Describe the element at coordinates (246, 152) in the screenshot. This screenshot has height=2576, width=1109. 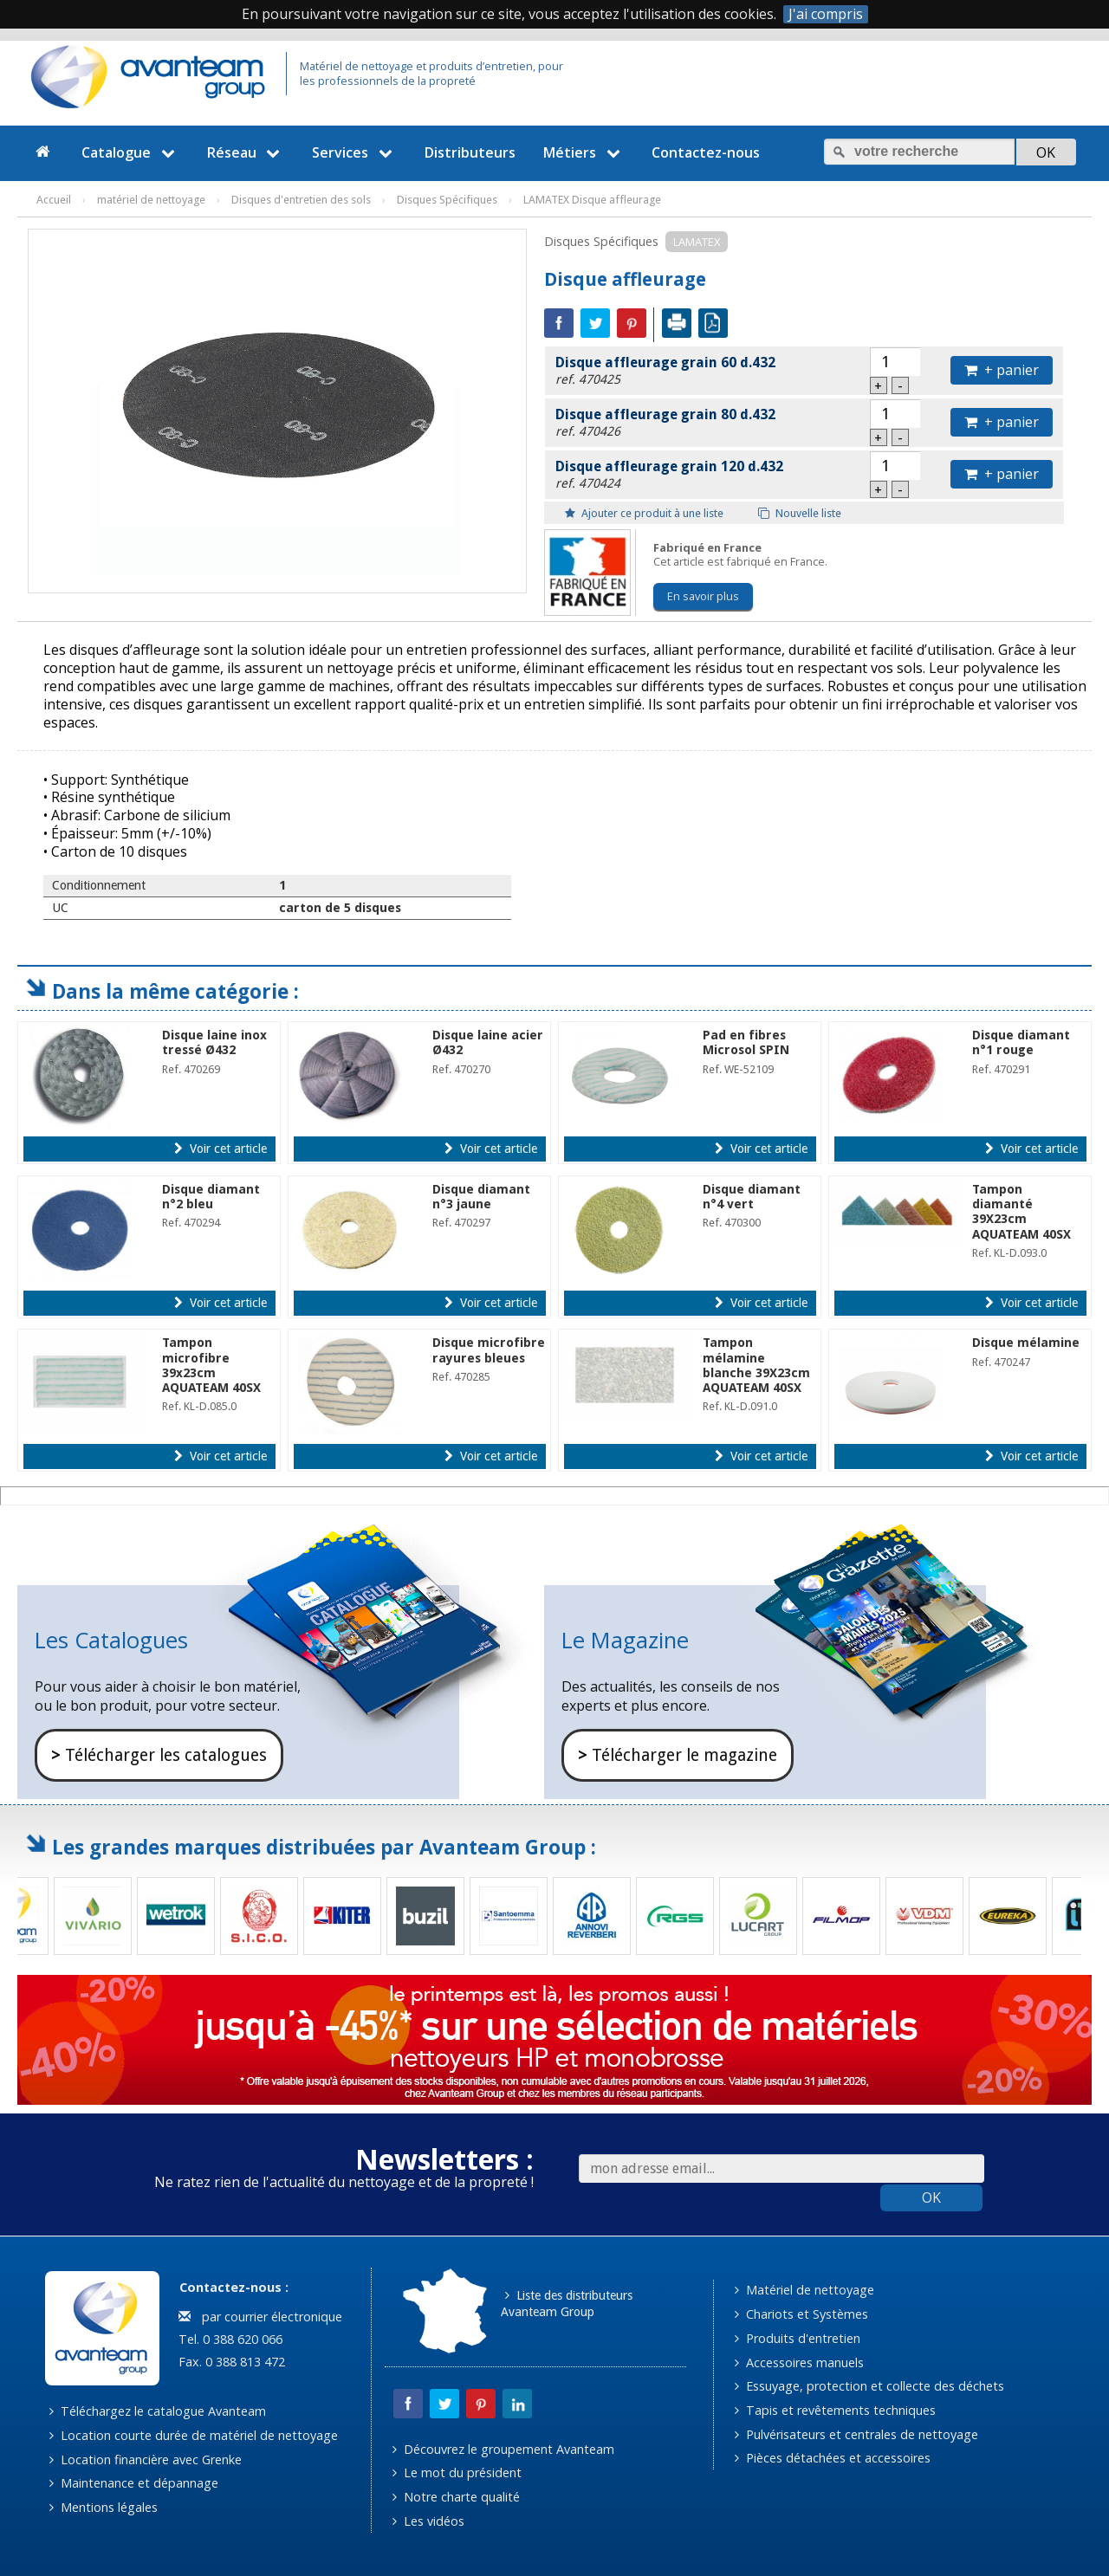
I see `Réseau` at that location.